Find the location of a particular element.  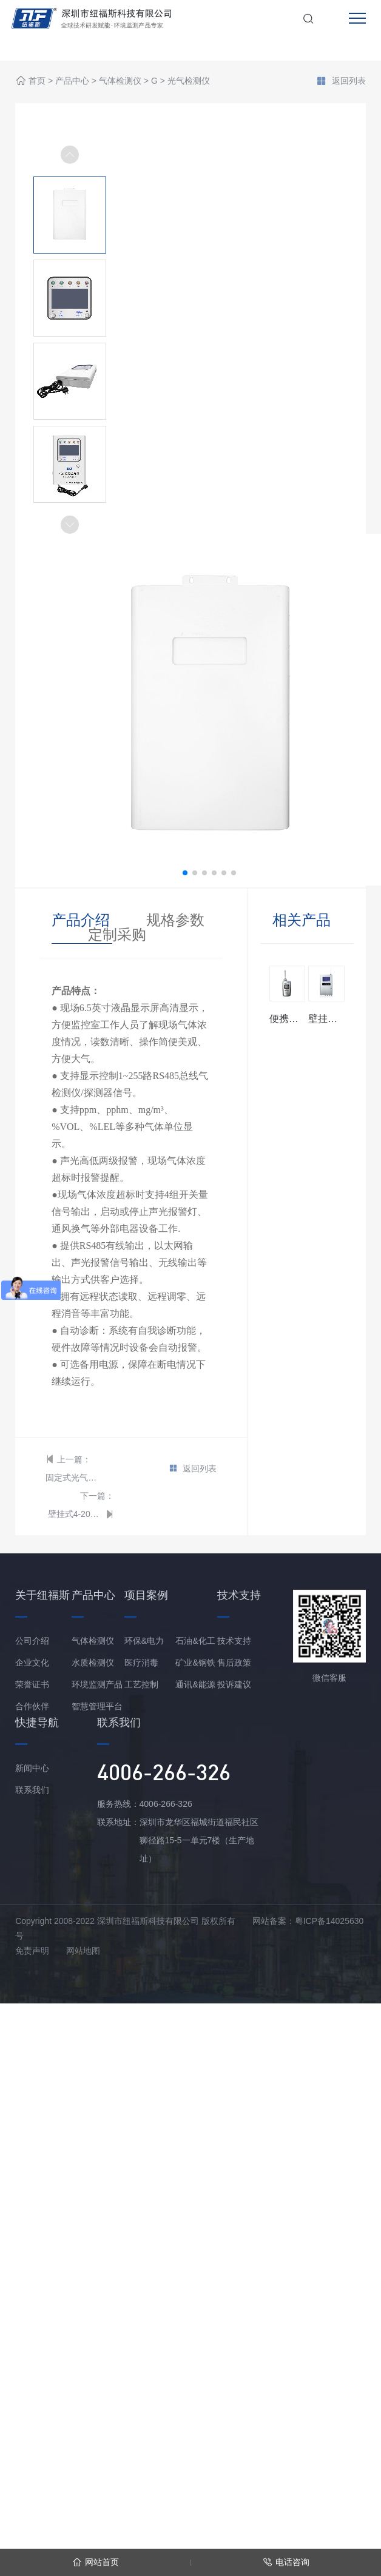

公司介绍 is located at coordinates (32, 1641).